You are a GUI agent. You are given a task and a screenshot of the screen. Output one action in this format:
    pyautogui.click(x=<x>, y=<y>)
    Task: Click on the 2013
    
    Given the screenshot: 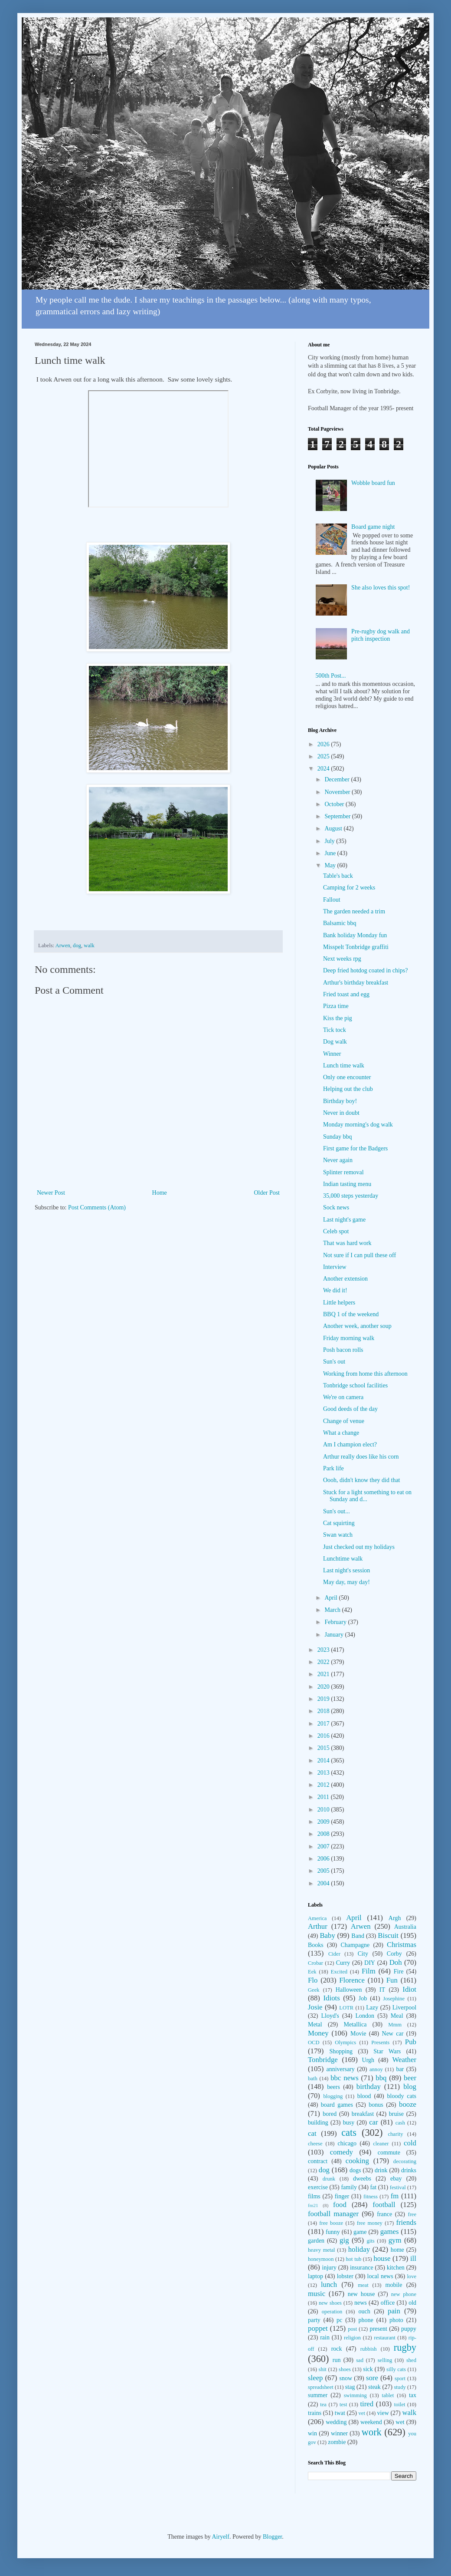 What is the action you would take?
    pyautogui.click(x=324, y=1772)
    